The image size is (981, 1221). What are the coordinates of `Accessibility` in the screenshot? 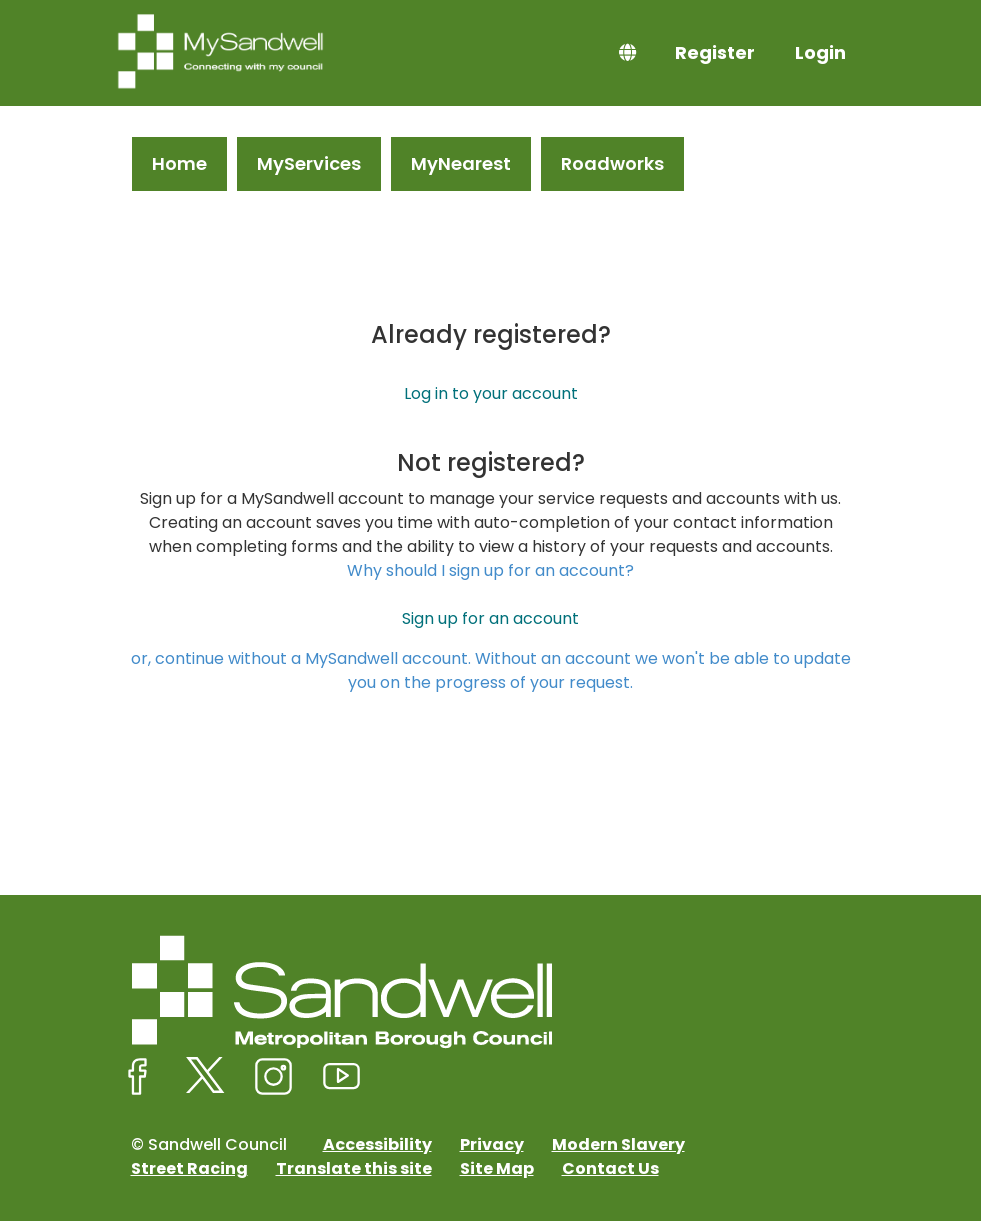 It's located at (377, 1144).